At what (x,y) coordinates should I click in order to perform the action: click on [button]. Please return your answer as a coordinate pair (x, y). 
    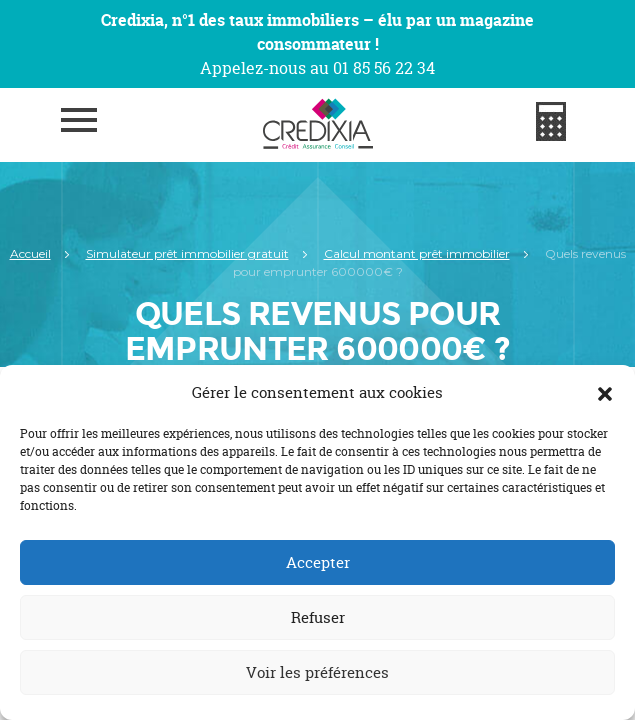
    Looking at the image, I should click on (605, 393).